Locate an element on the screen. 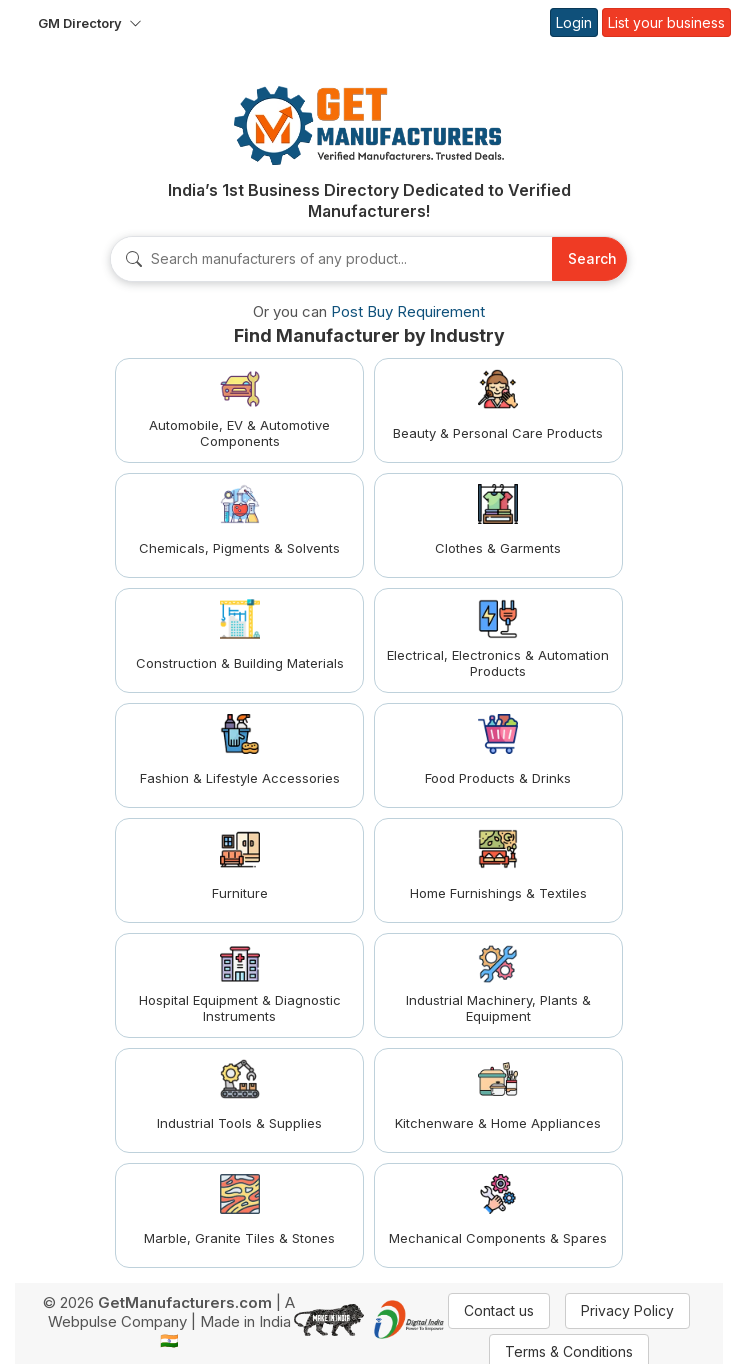  Login is located at coordinates (574, 22).